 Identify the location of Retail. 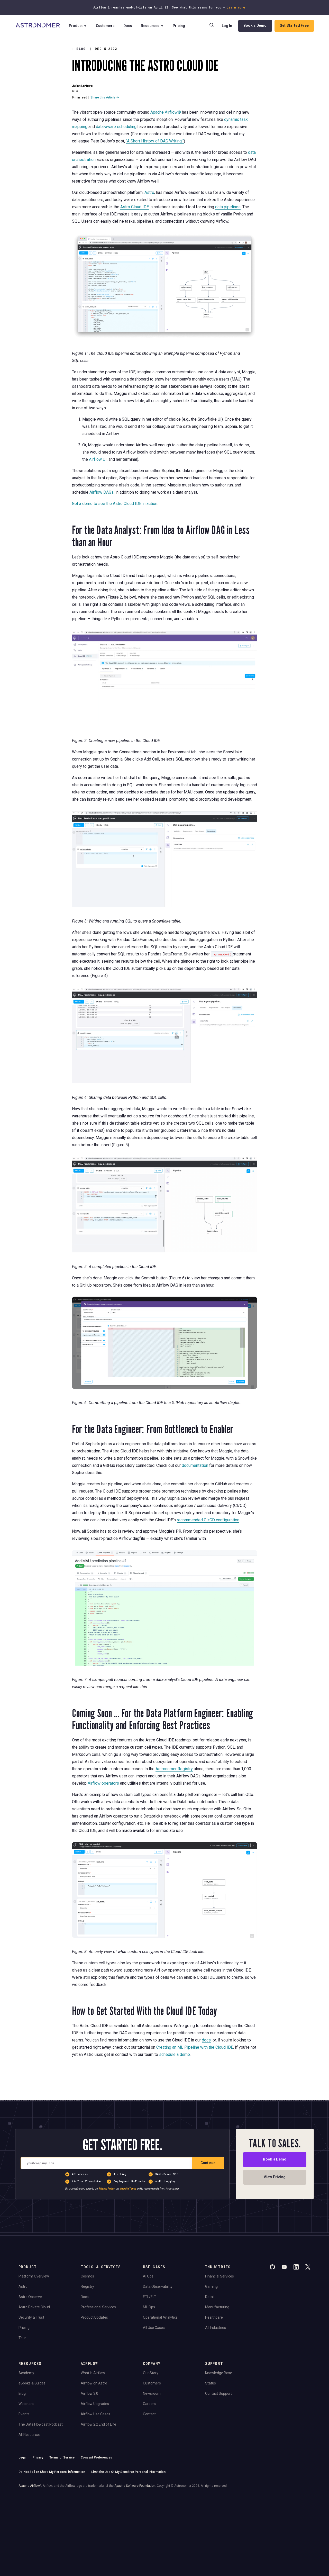
(209, 2297).